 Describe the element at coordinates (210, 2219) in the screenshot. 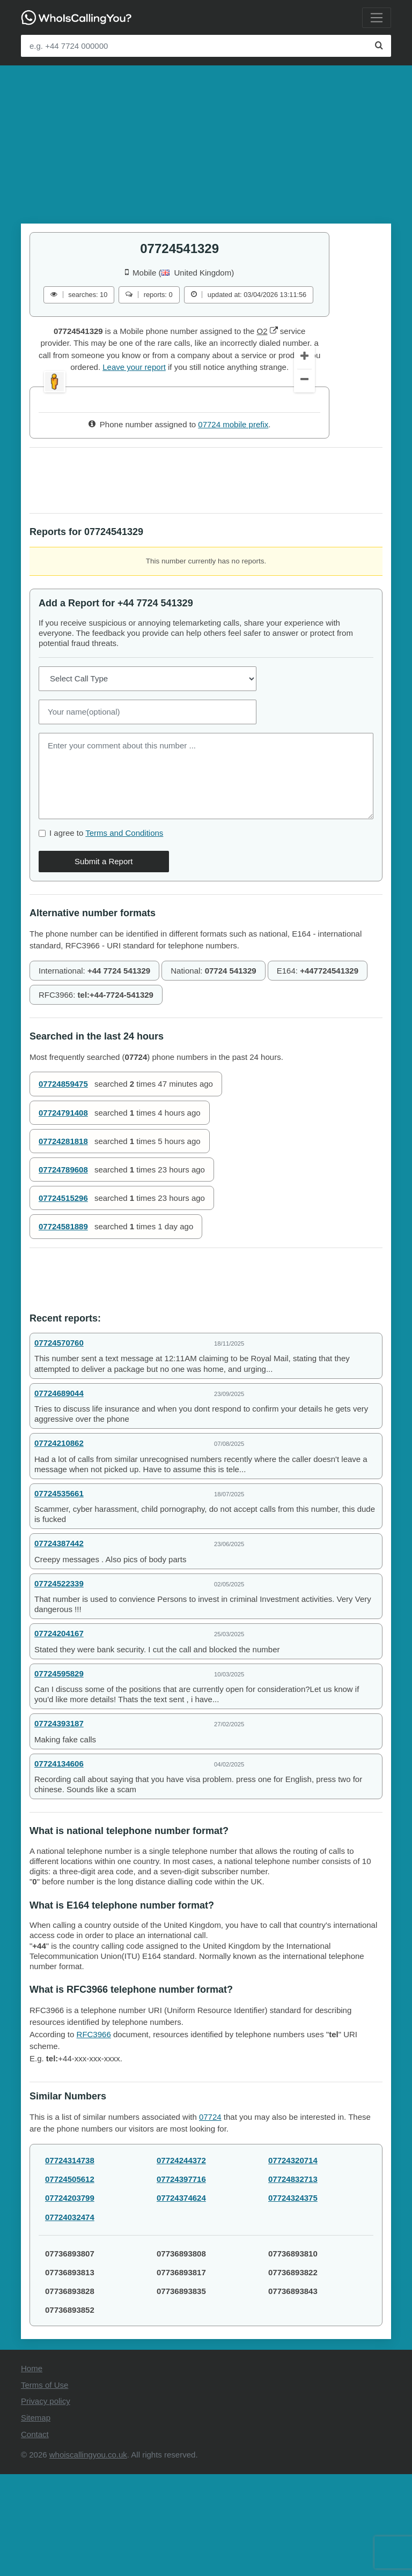

I see `07724` at that location.